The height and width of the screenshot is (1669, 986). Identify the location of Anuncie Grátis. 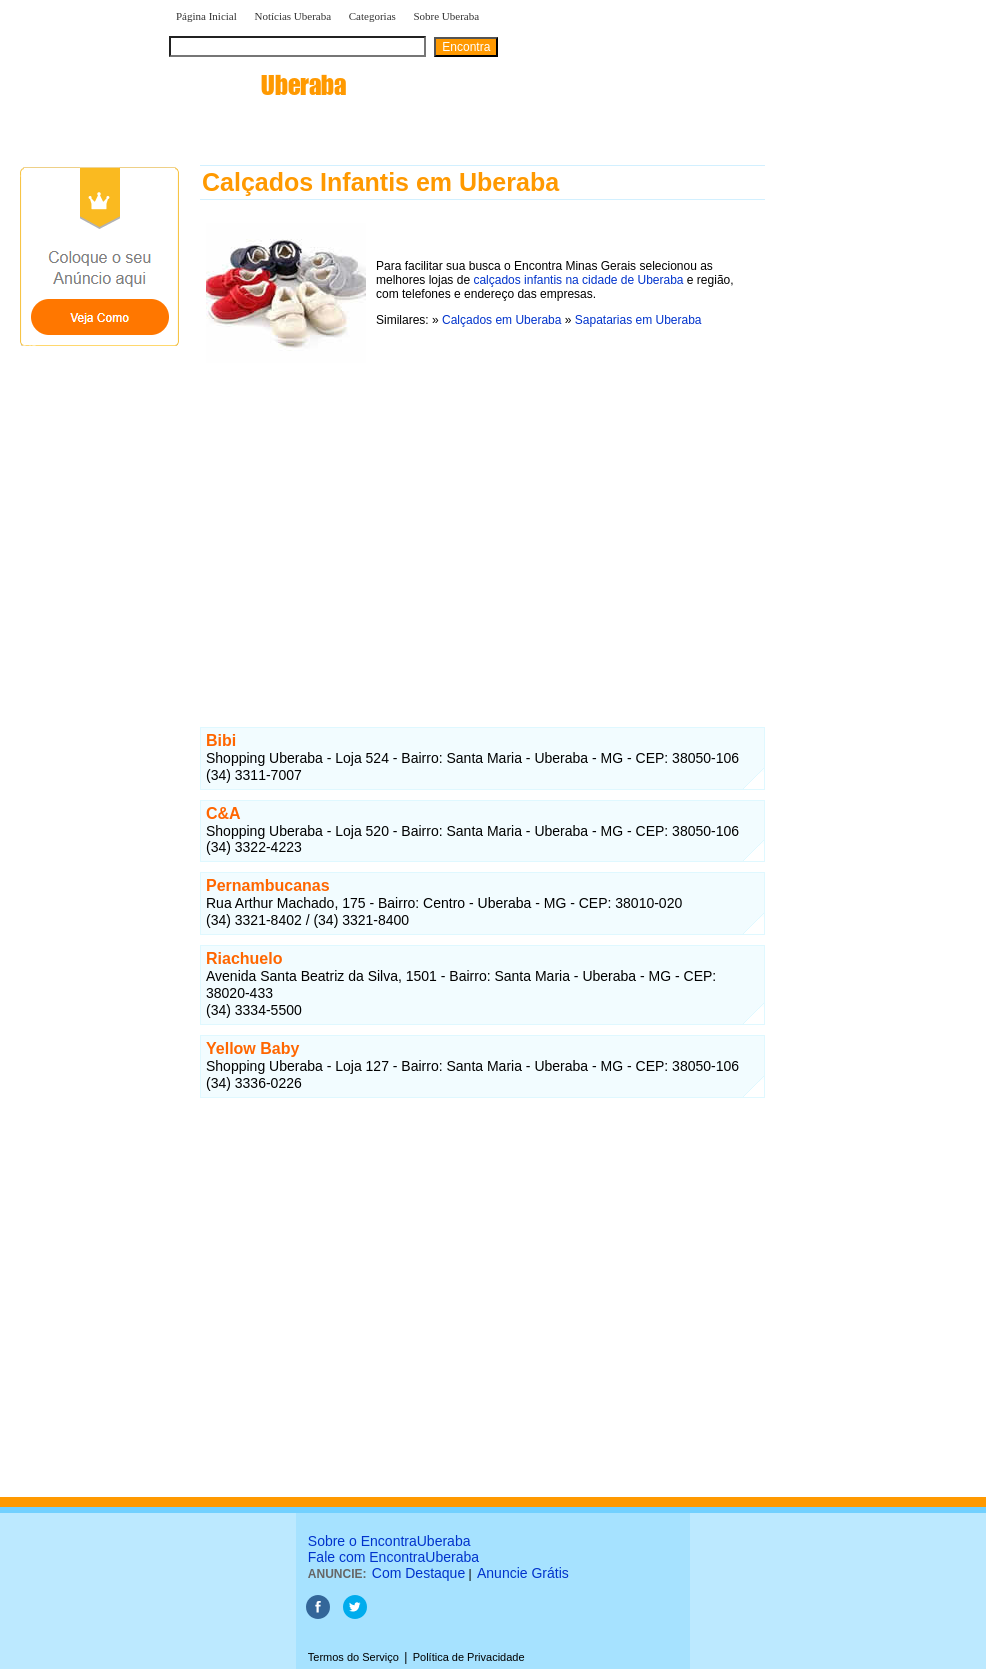
(523, 1573).